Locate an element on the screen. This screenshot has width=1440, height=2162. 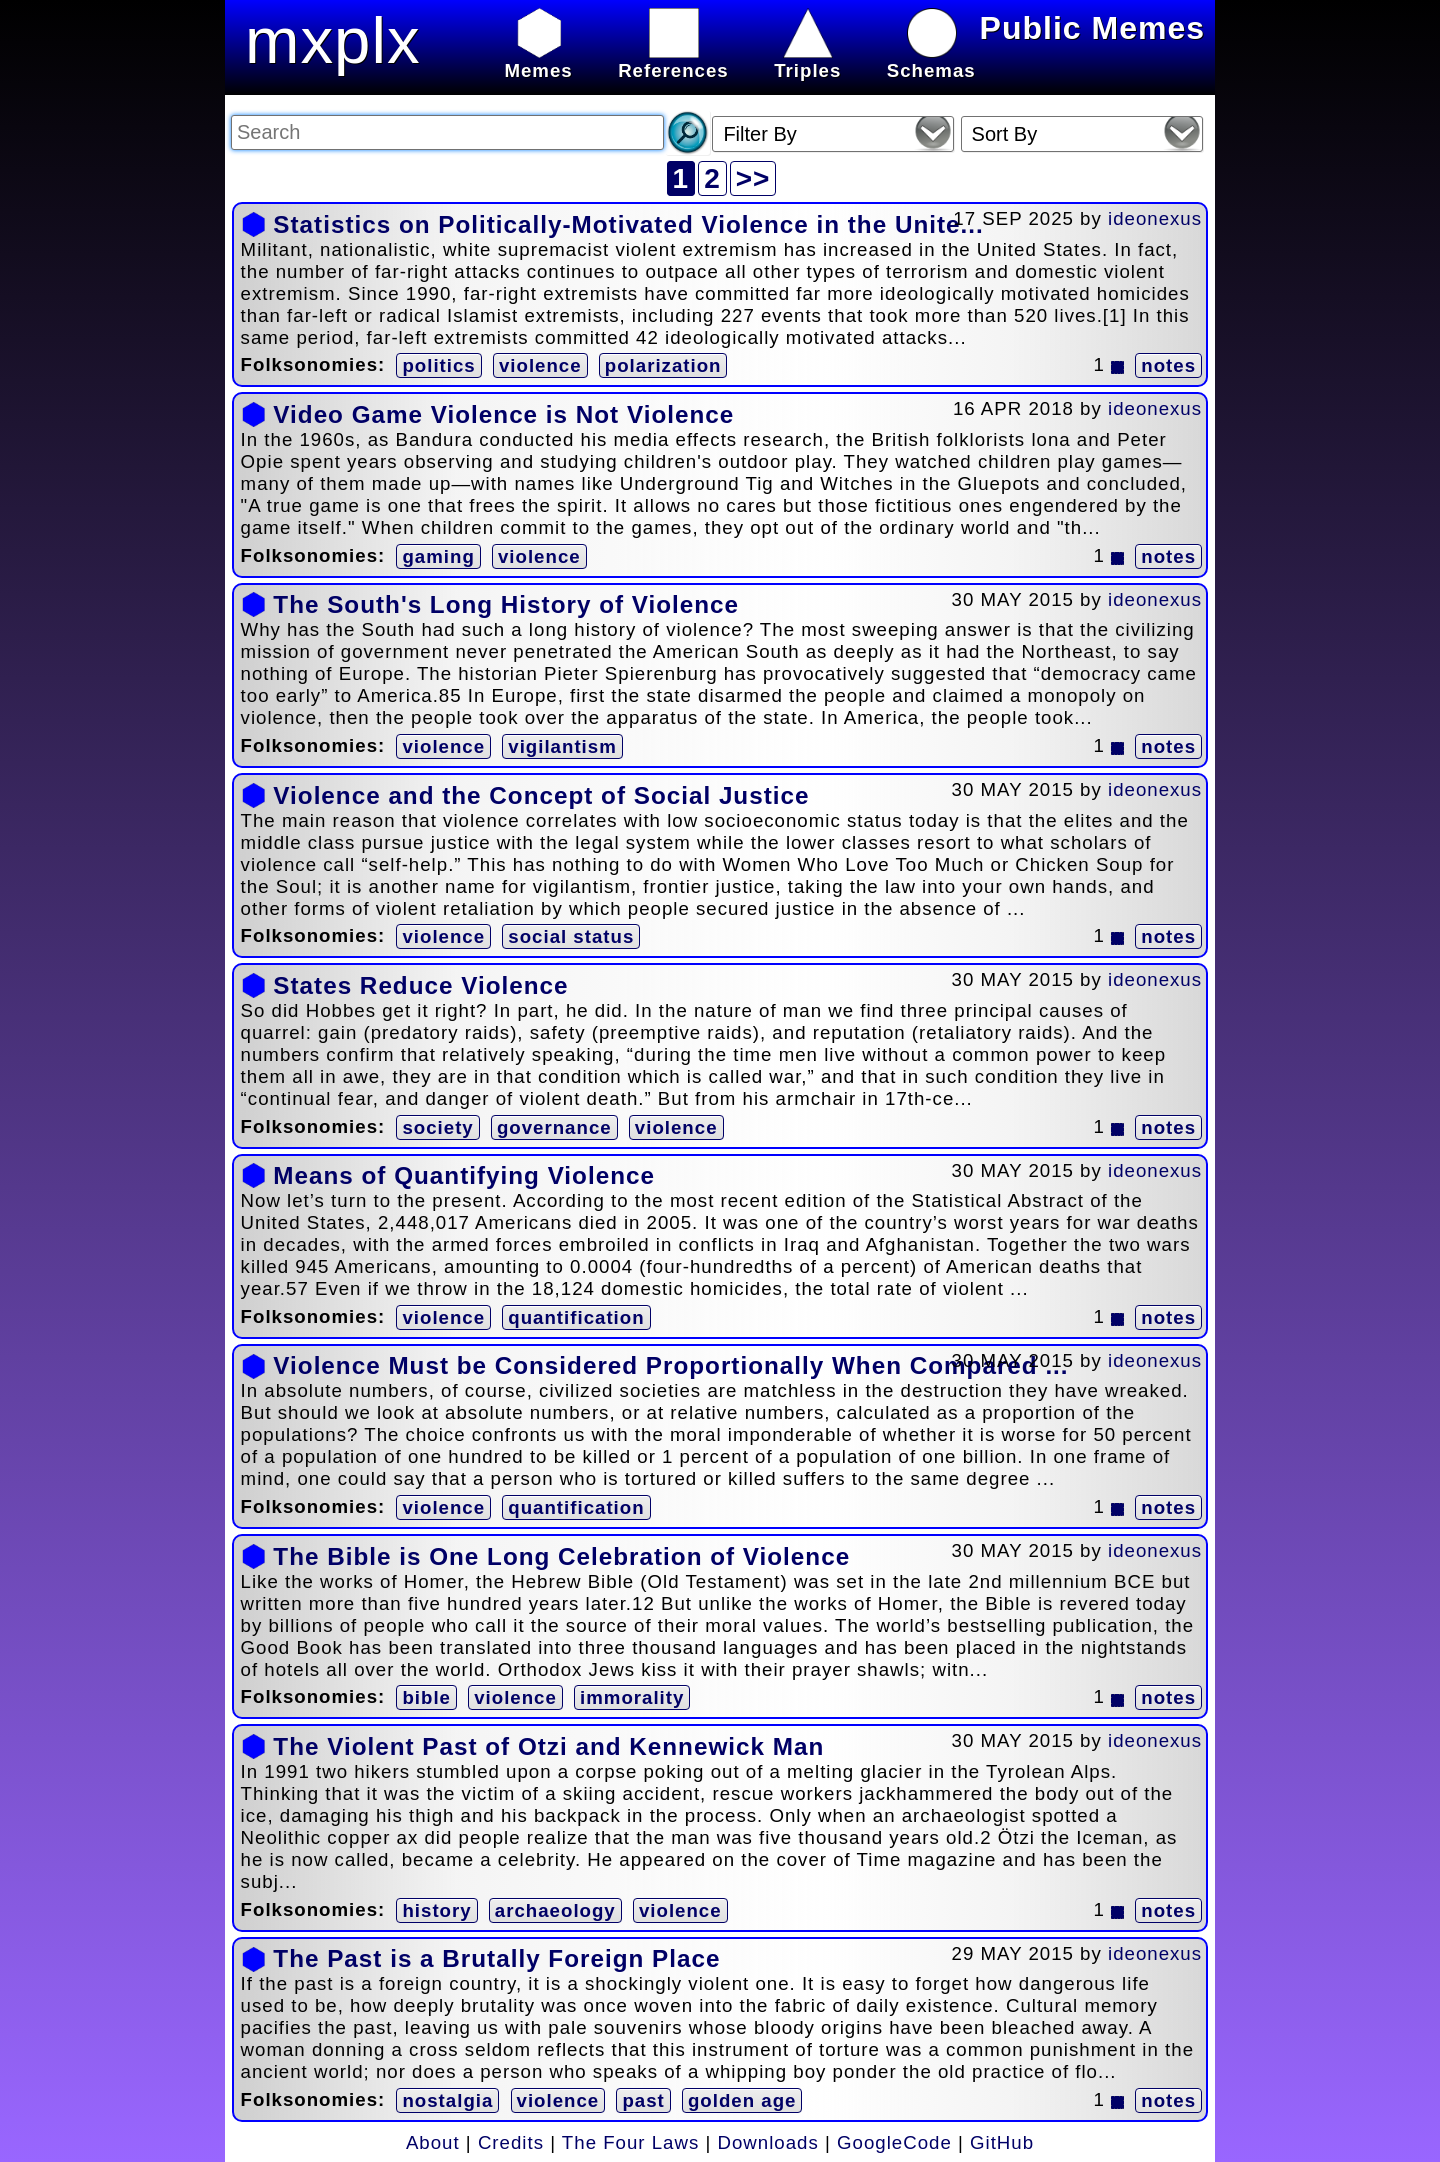
golden age is located at coordinates (742, 2100).